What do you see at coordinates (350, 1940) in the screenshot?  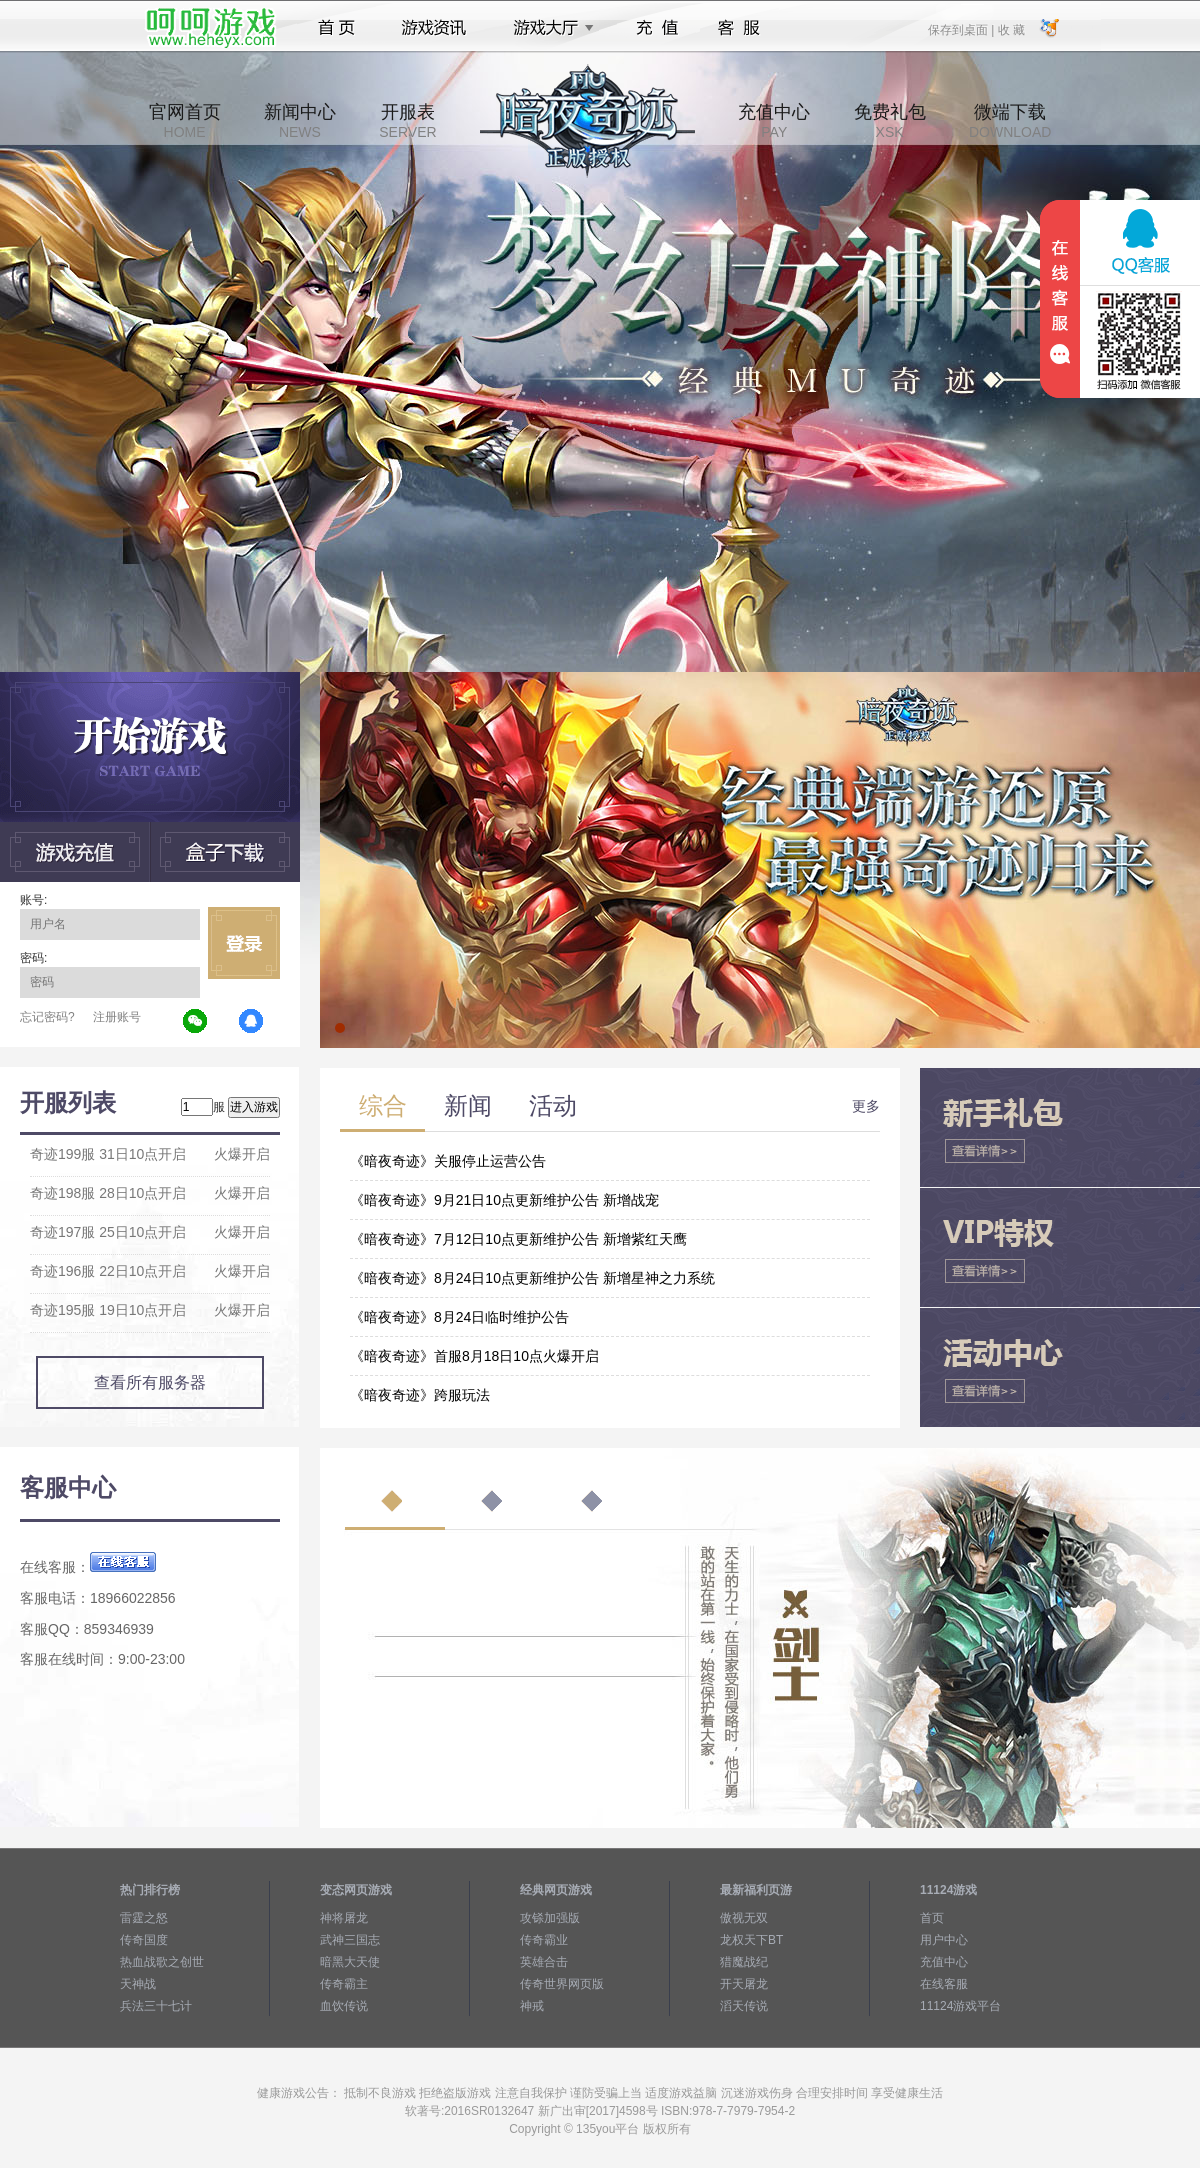 I see `武神三国志` at bounding box center [350, 1940].